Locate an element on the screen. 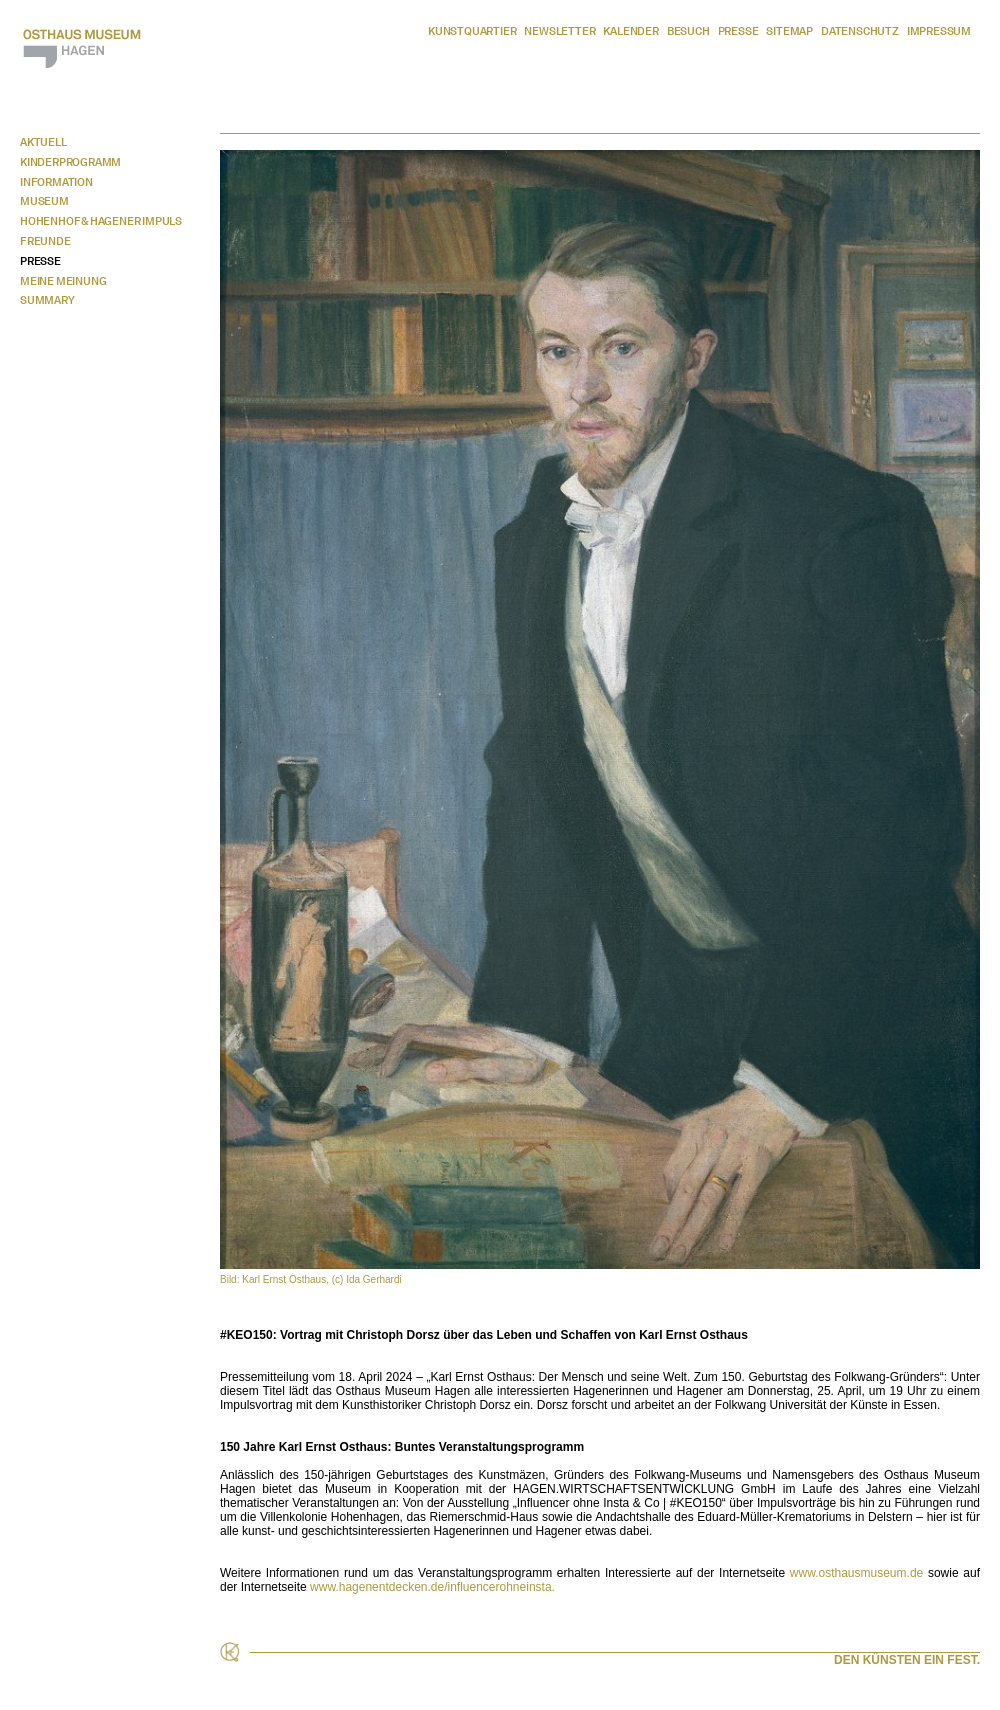 The width and height of the screenshot is (1000, 1710). Information is located at coordinates (56, 182).